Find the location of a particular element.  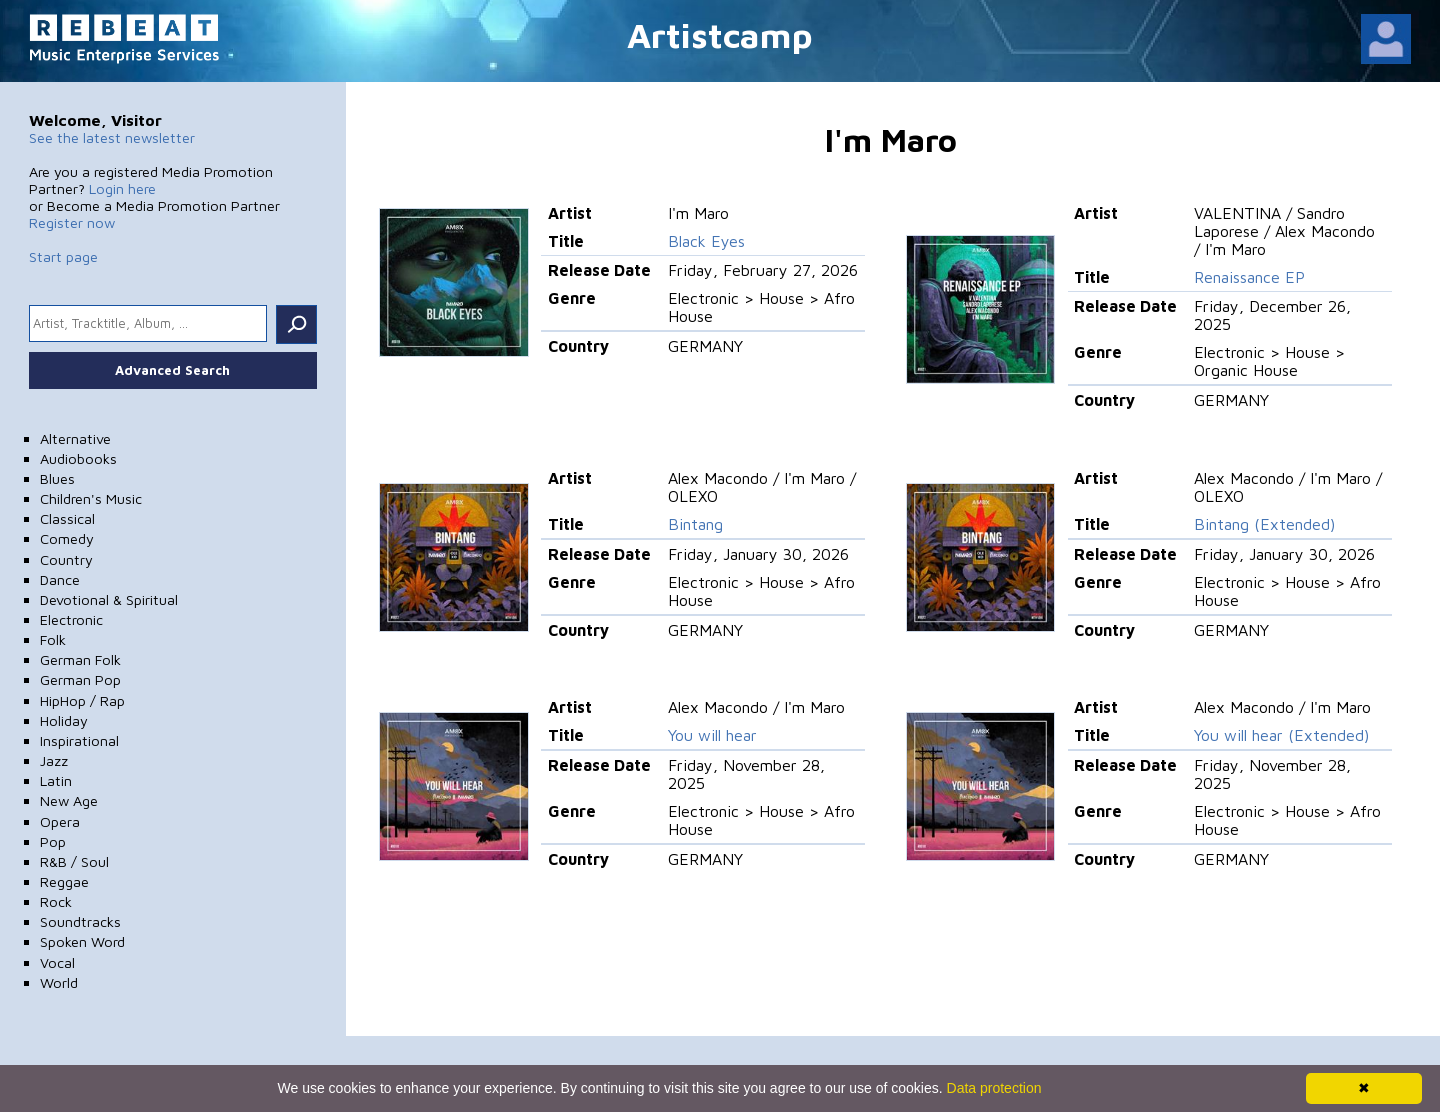

Devotional & Spiritual is located at coordinates (109, 599).